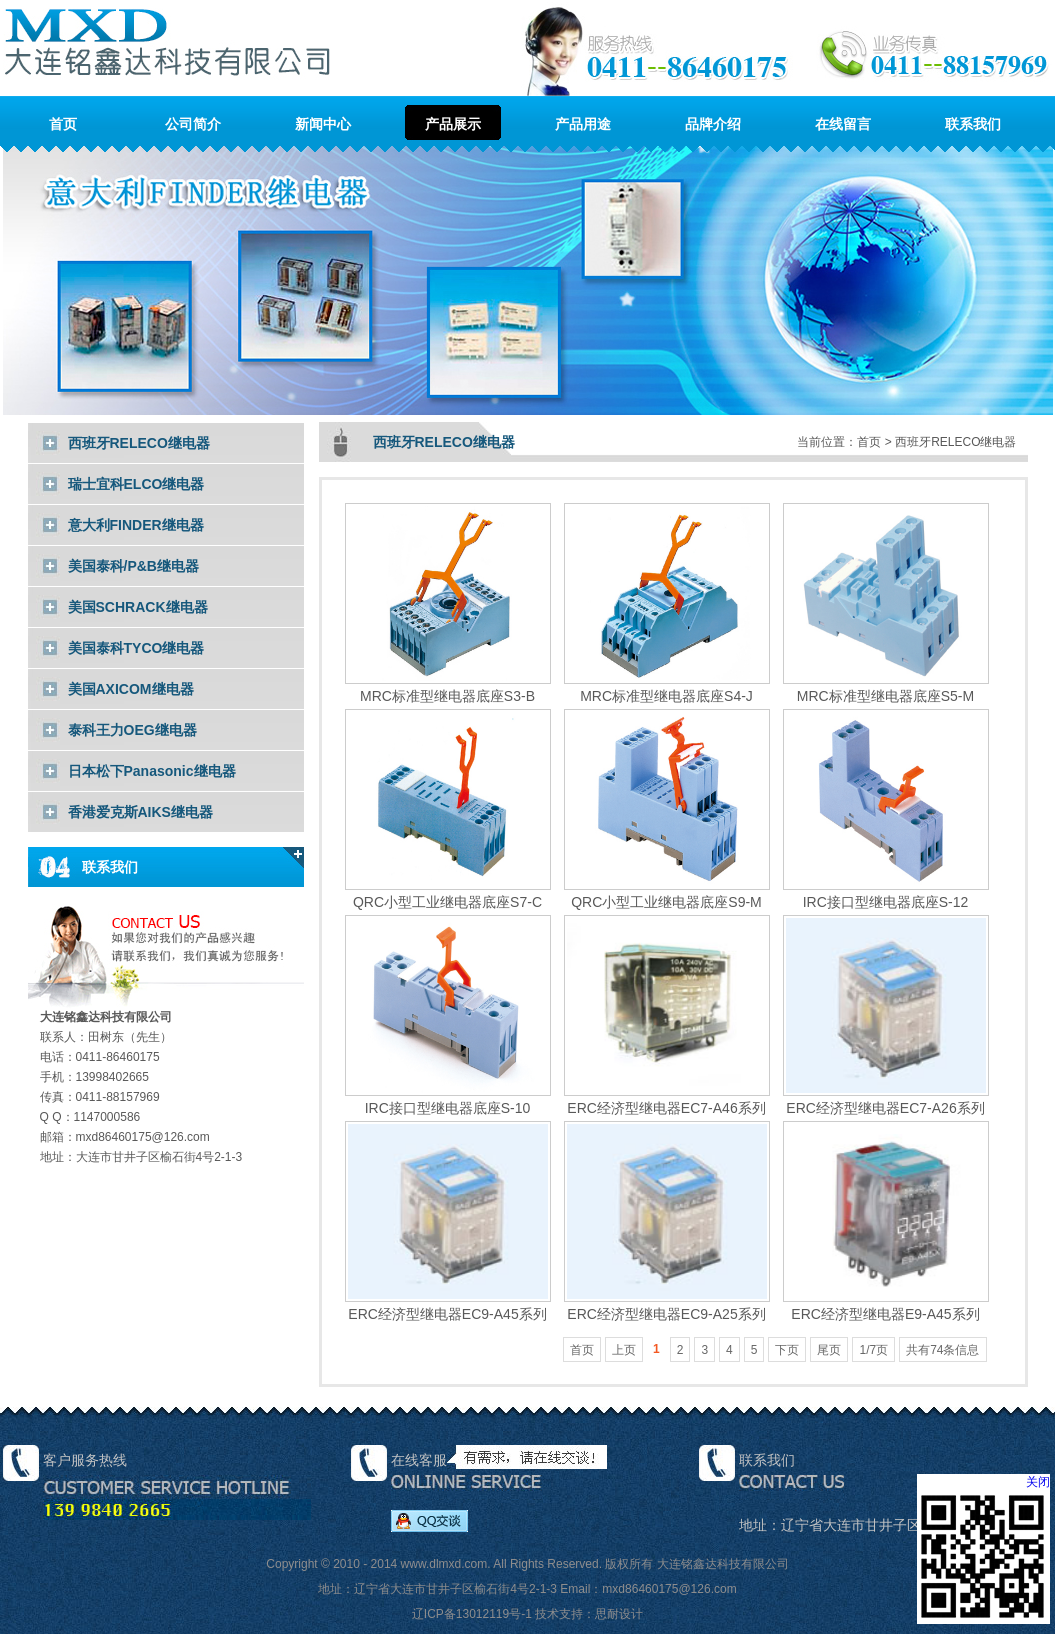  I want to click on 在线留言, so click(843, 124).